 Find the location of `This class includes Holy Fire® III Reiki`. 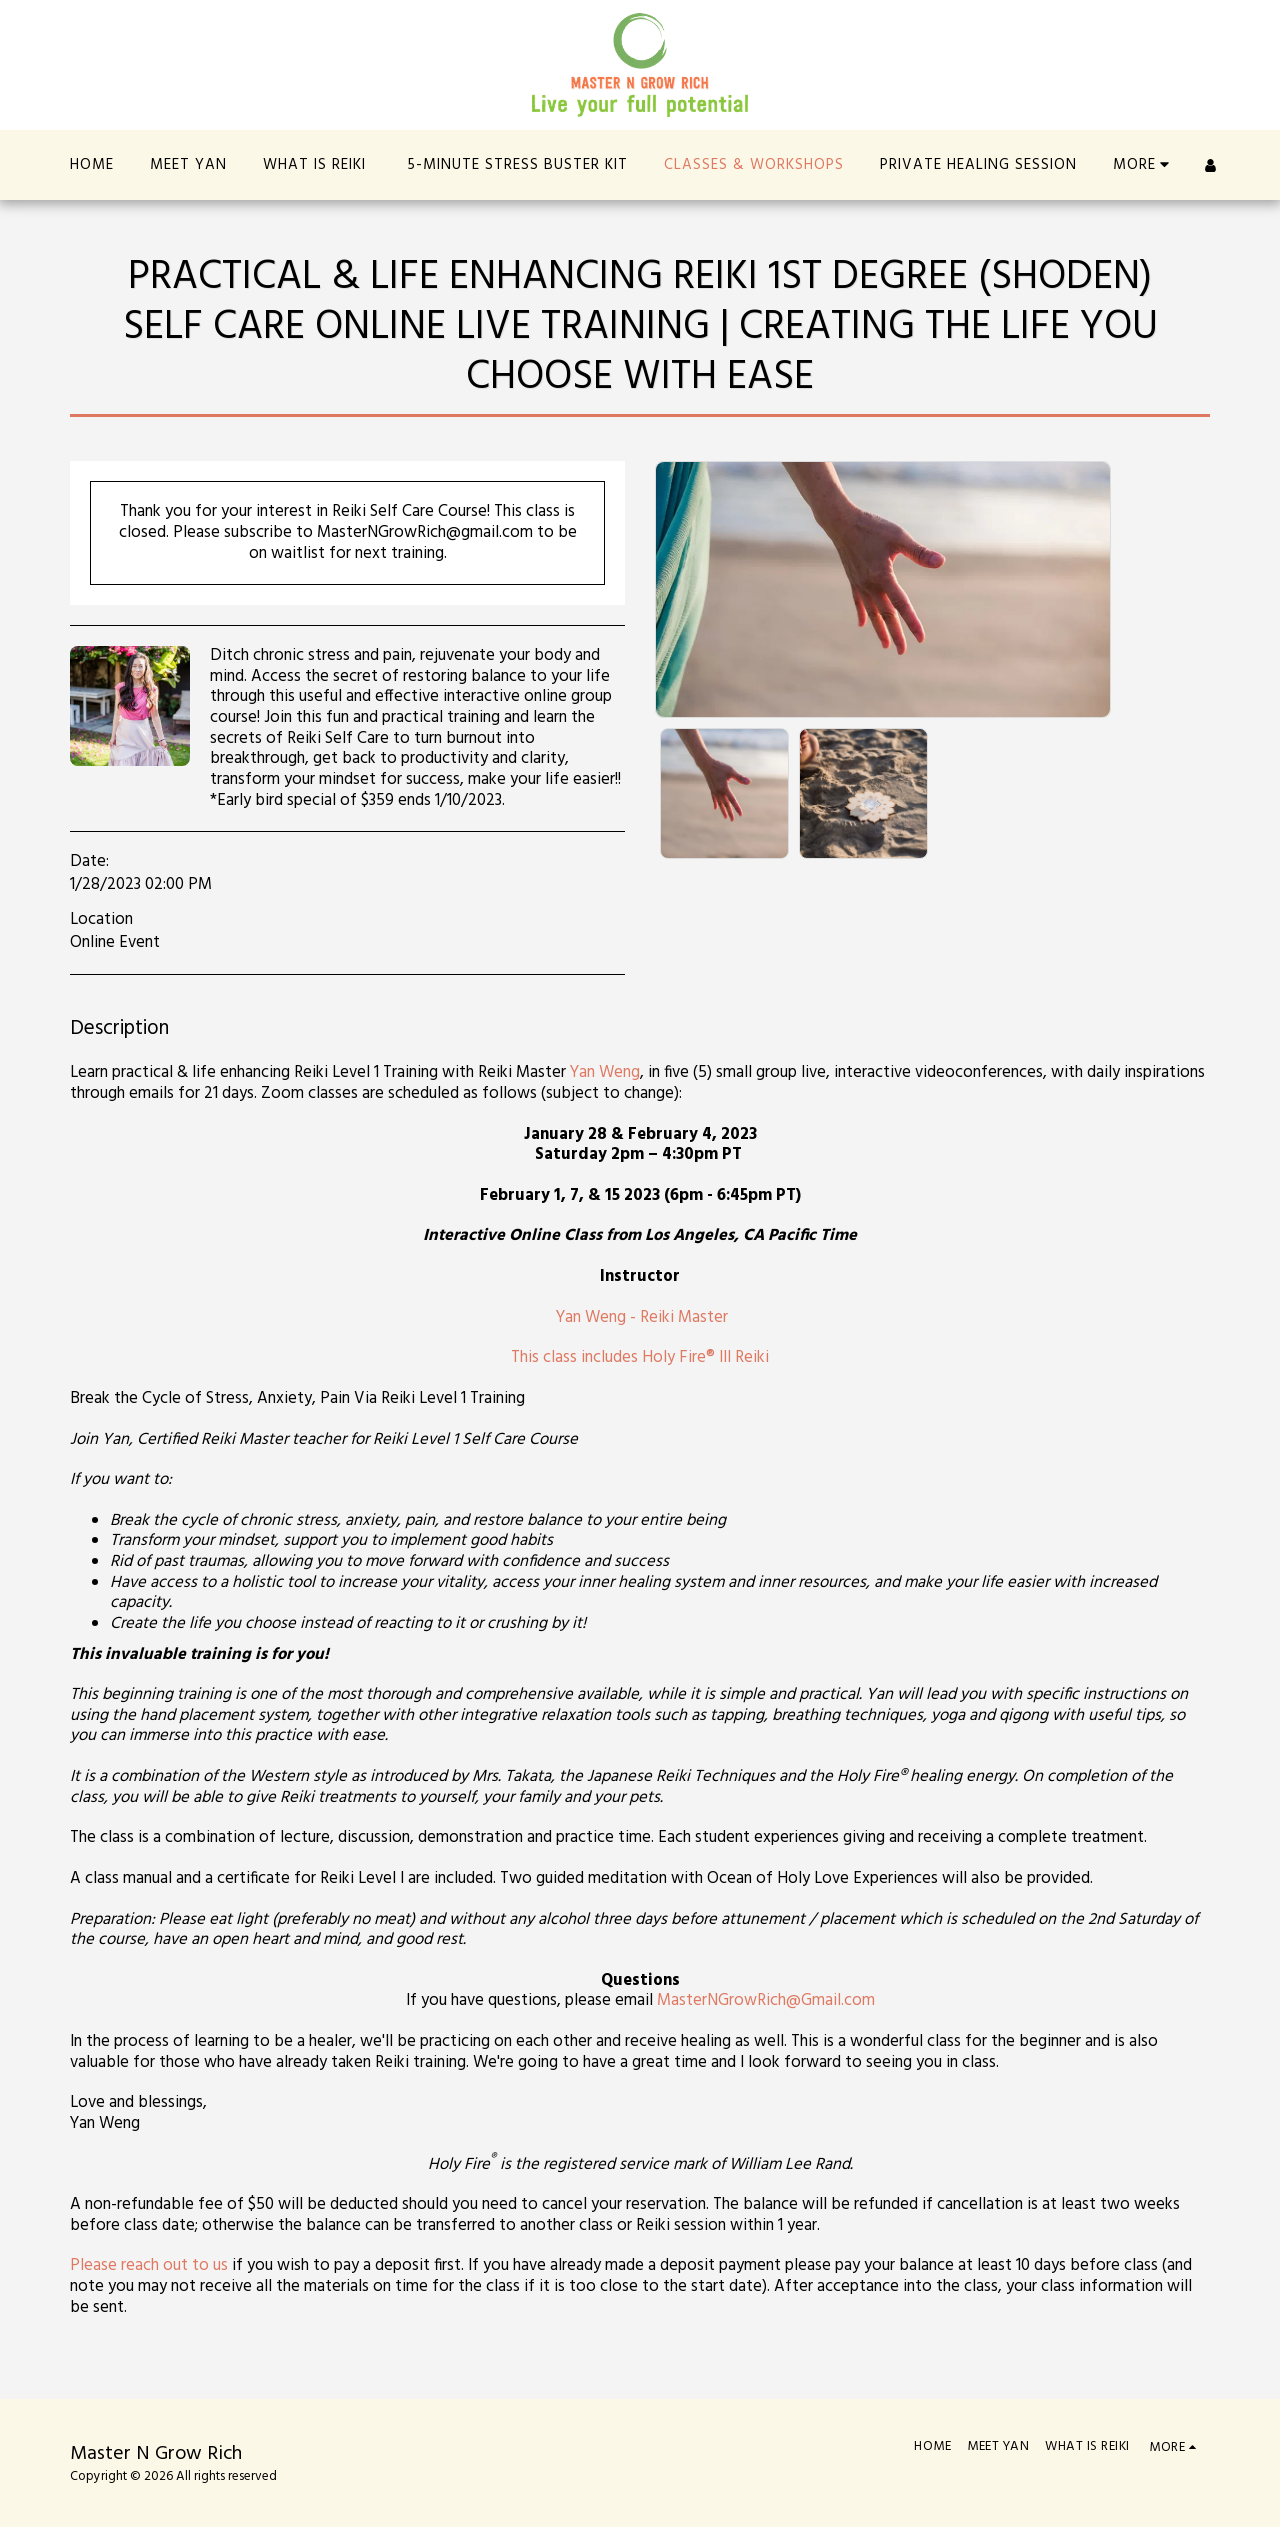

This class includes Holy Fire® III Reiki is located at coordinates (640, 1358).